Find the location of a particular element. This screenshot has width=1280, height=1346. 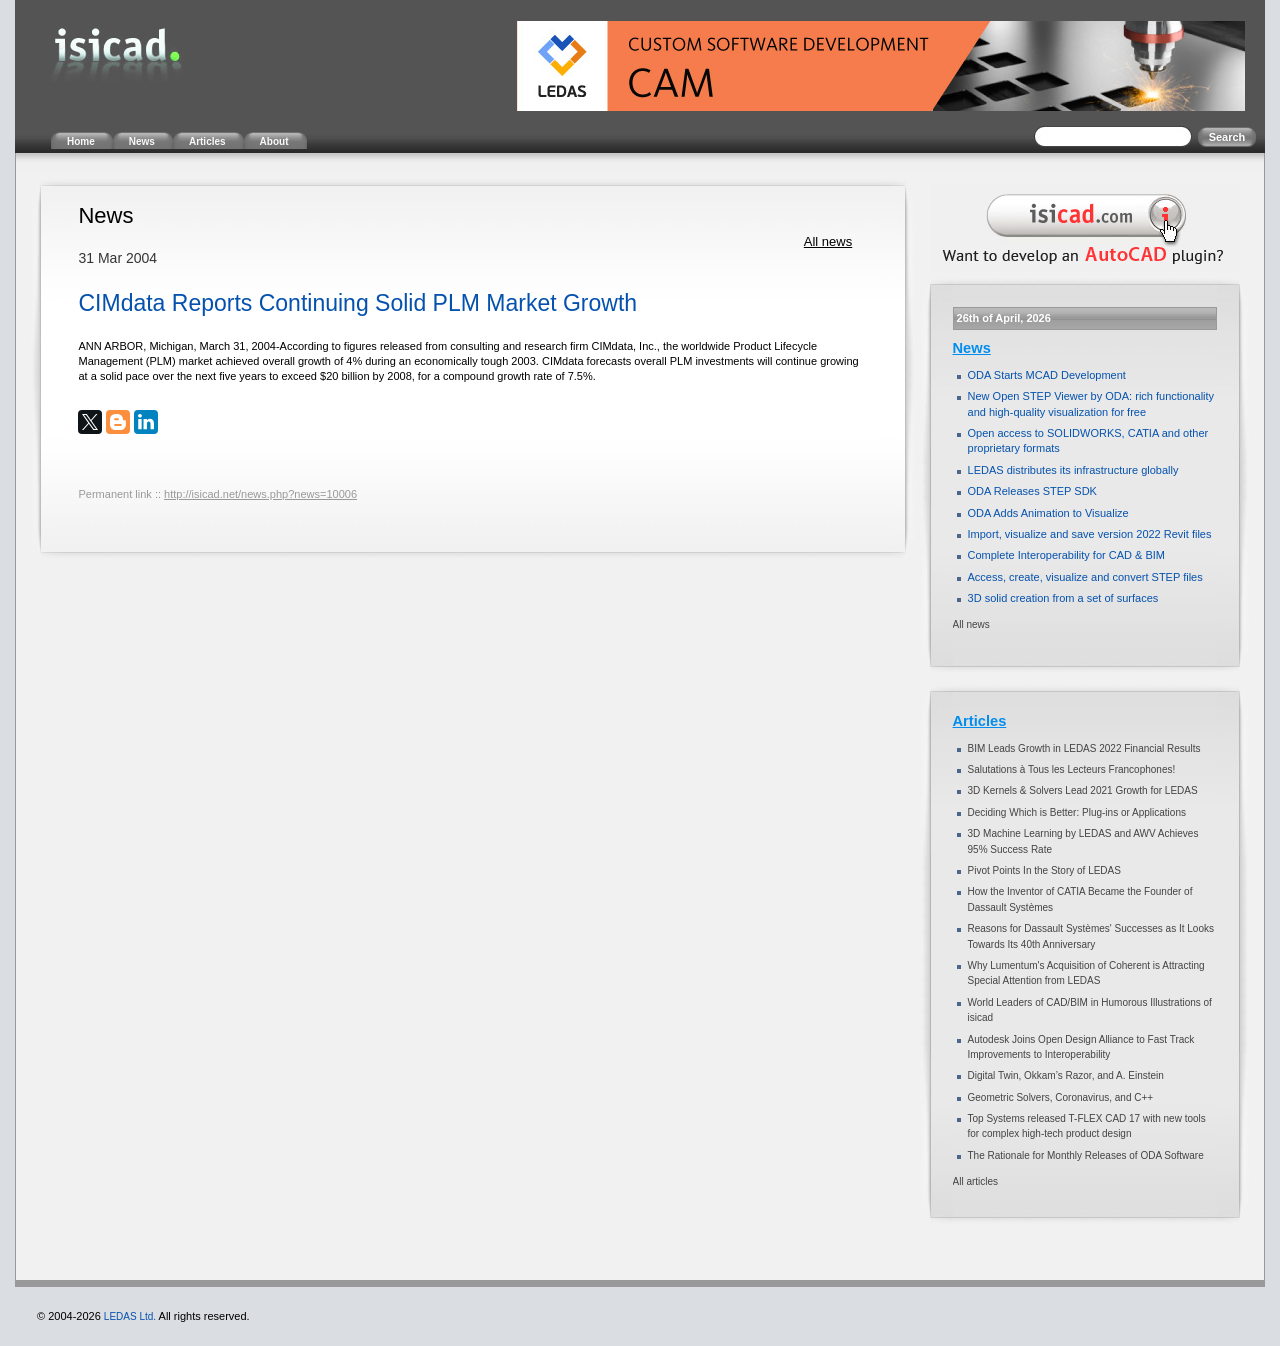

ODA Releases STEP SDK is located at coordinates (1032, 491).